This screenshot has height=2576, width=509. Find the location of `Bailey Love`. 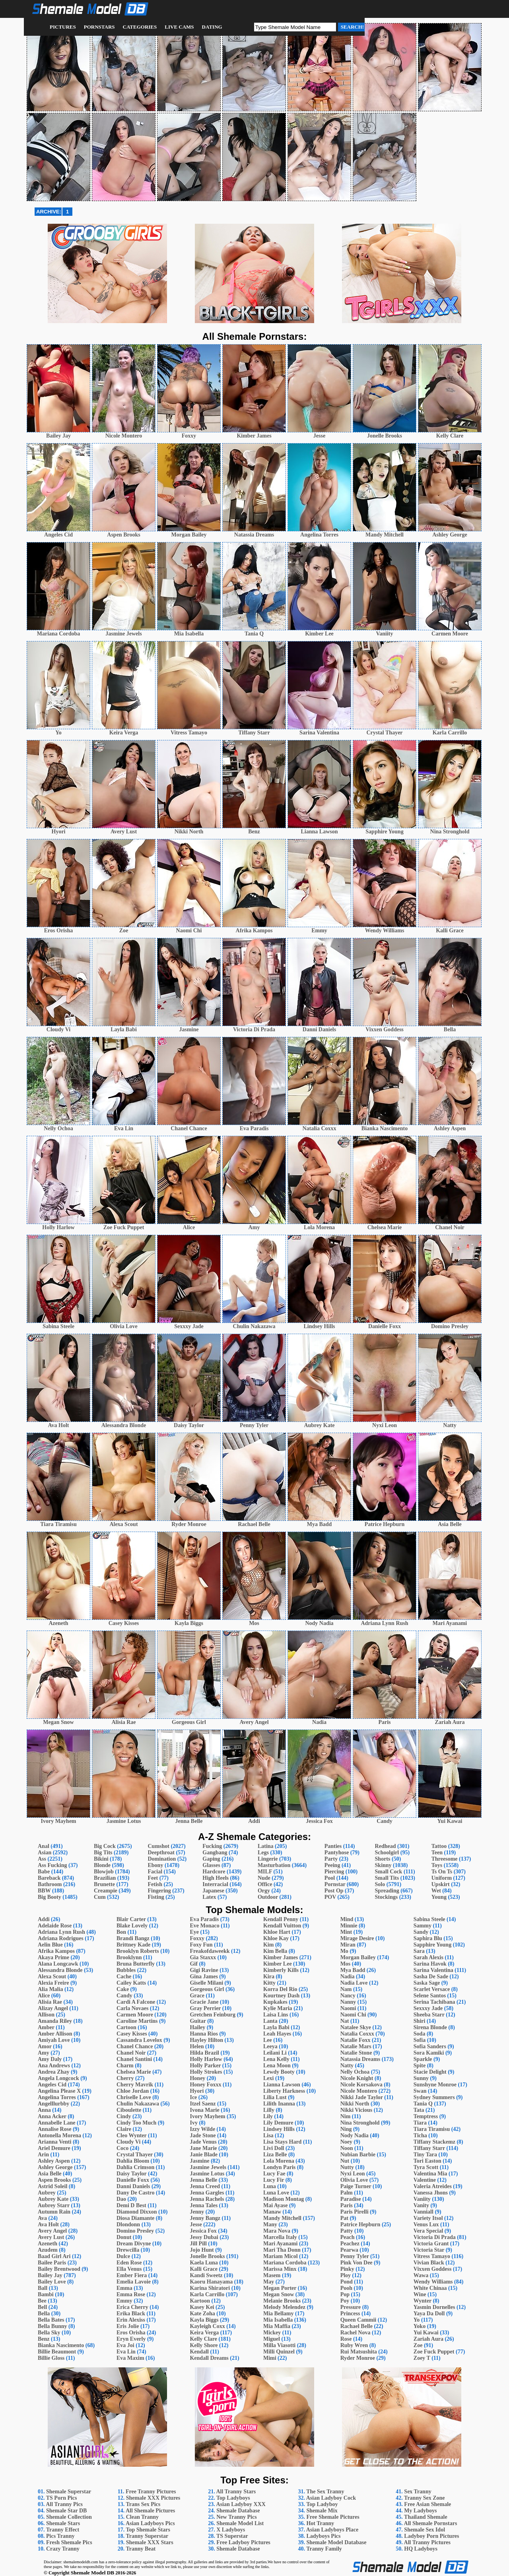

Bailey Love is located at coordinates (52, 2282).